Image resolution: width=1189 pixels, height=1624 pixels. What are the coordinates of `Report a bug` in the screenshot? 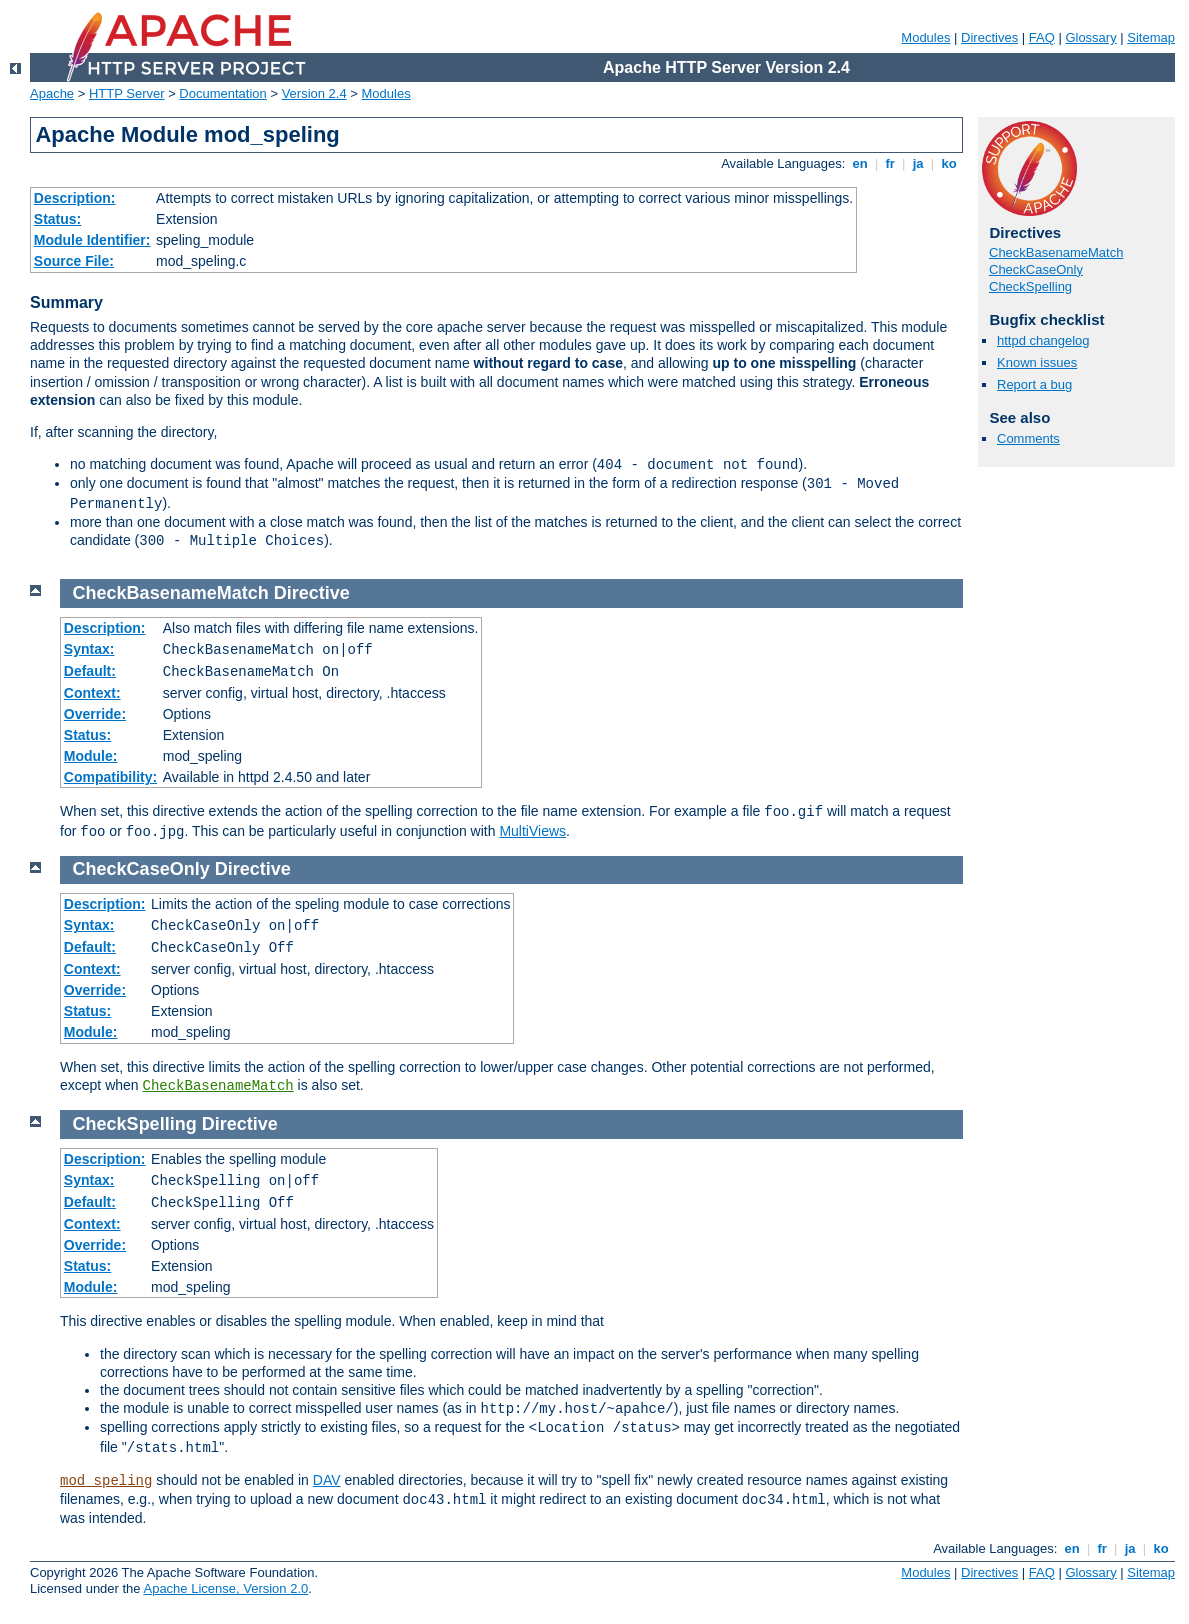 It's located at (1034, 384).